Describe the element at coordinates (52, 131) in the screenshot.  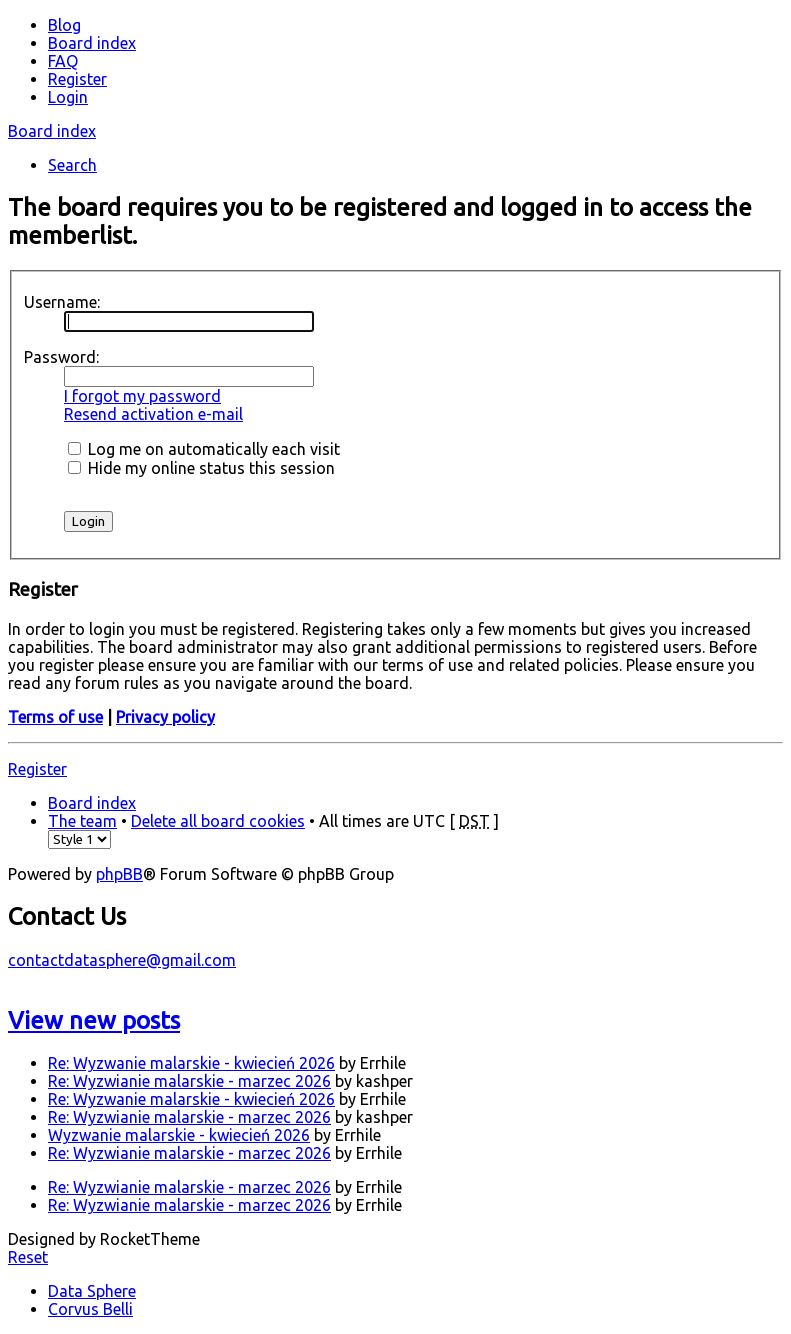
I see `Board index` at that location.